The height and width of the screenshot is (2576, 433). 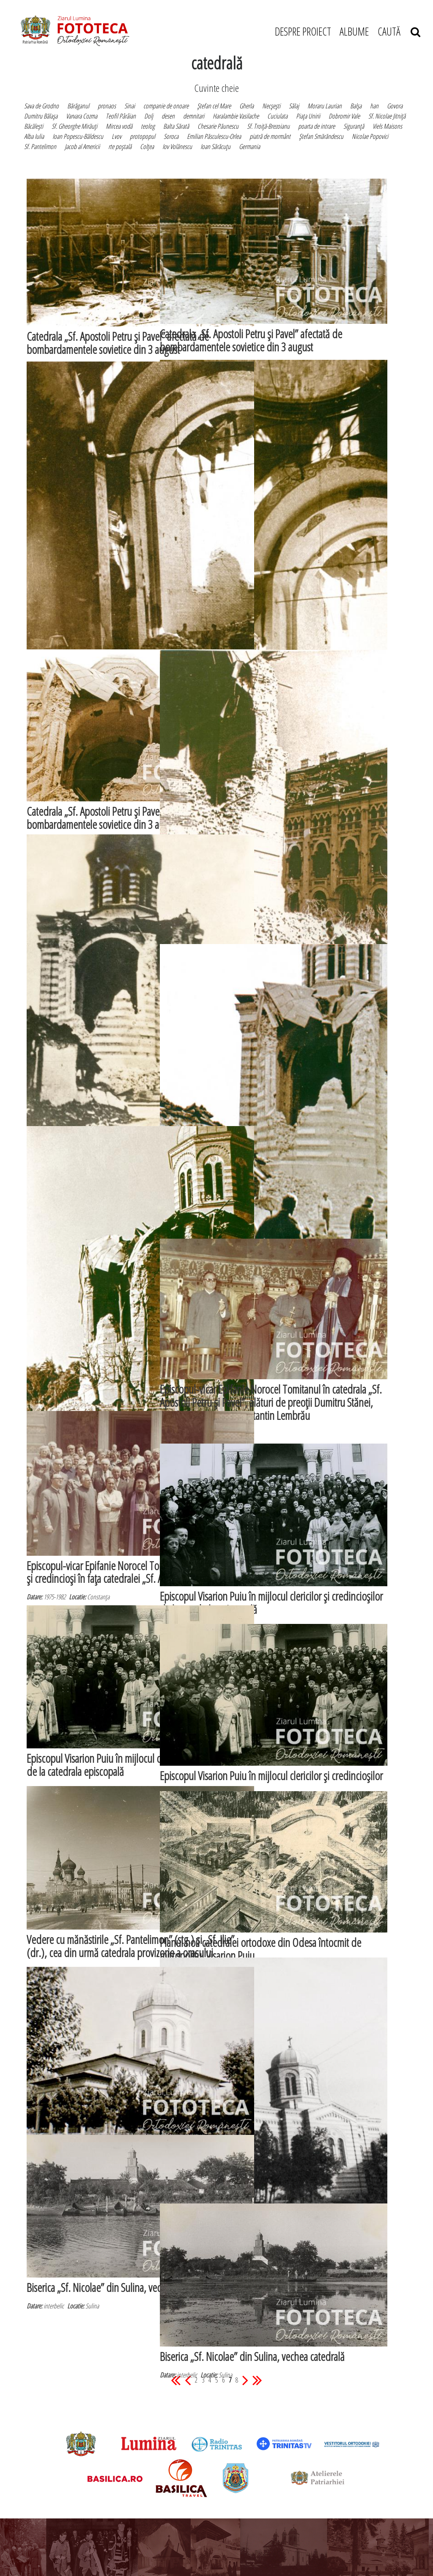 What do you see at coordinates (121, 116) in the screenshot?
I see `Teofil Pârâian` at bounding box center [121, 116].